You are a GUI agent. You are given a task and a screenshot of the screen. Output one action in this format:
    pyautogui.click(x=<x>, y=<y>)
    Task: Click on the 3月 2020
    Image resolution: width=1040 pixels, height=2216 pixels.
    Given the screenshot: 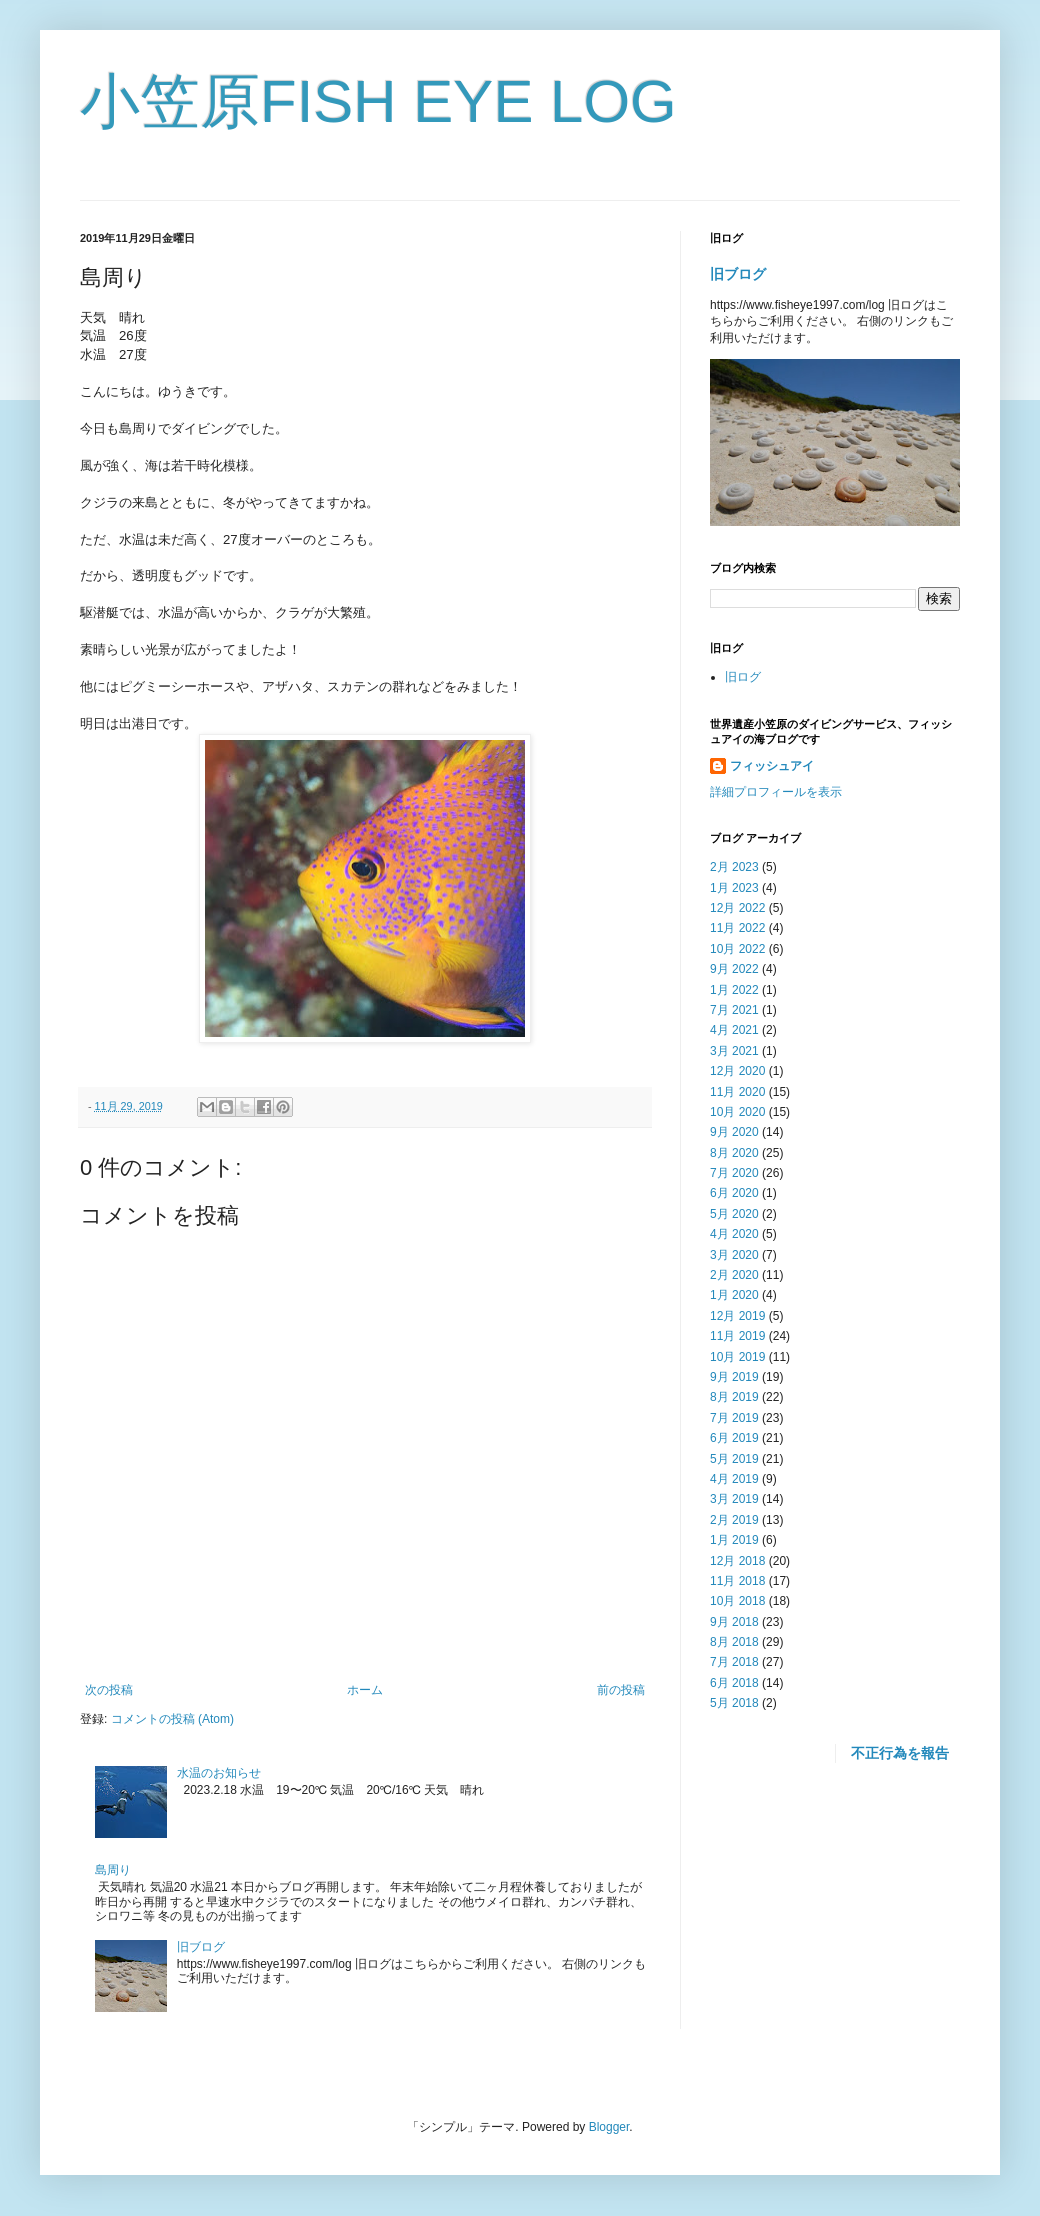 What is the action you would take?
    pyautogui.click(x=734, y=1255)
    